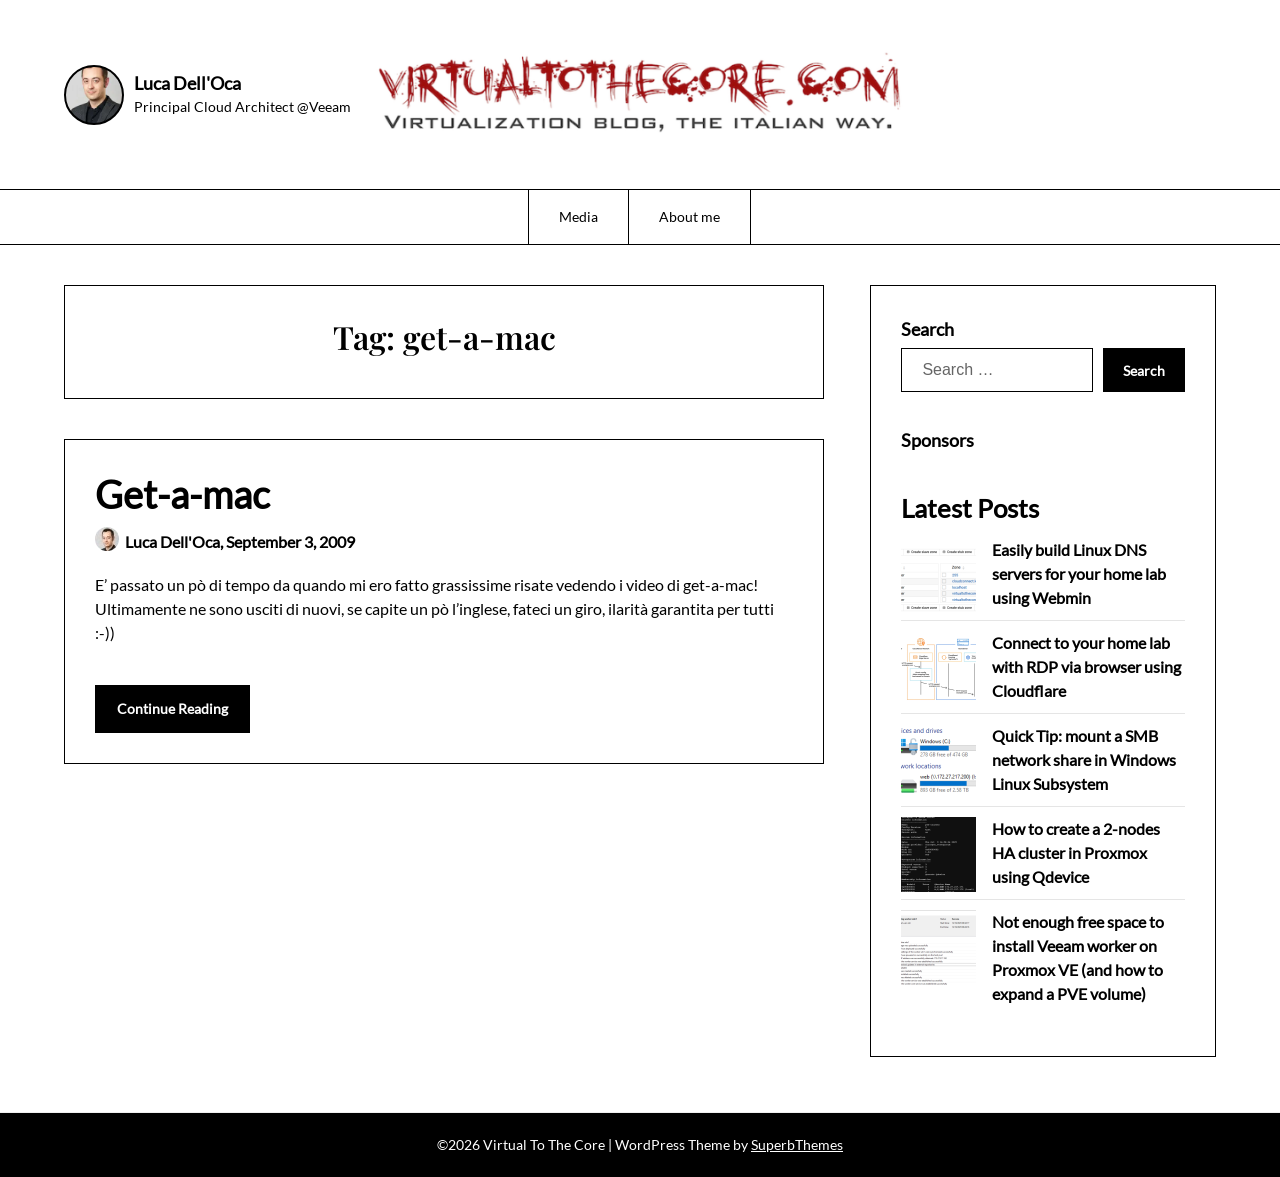 This screenshot has width=1280, height=1177. Describe the element at coordinates (797, 1144) in the screenshot. I see `SuperbThemes` at that location.